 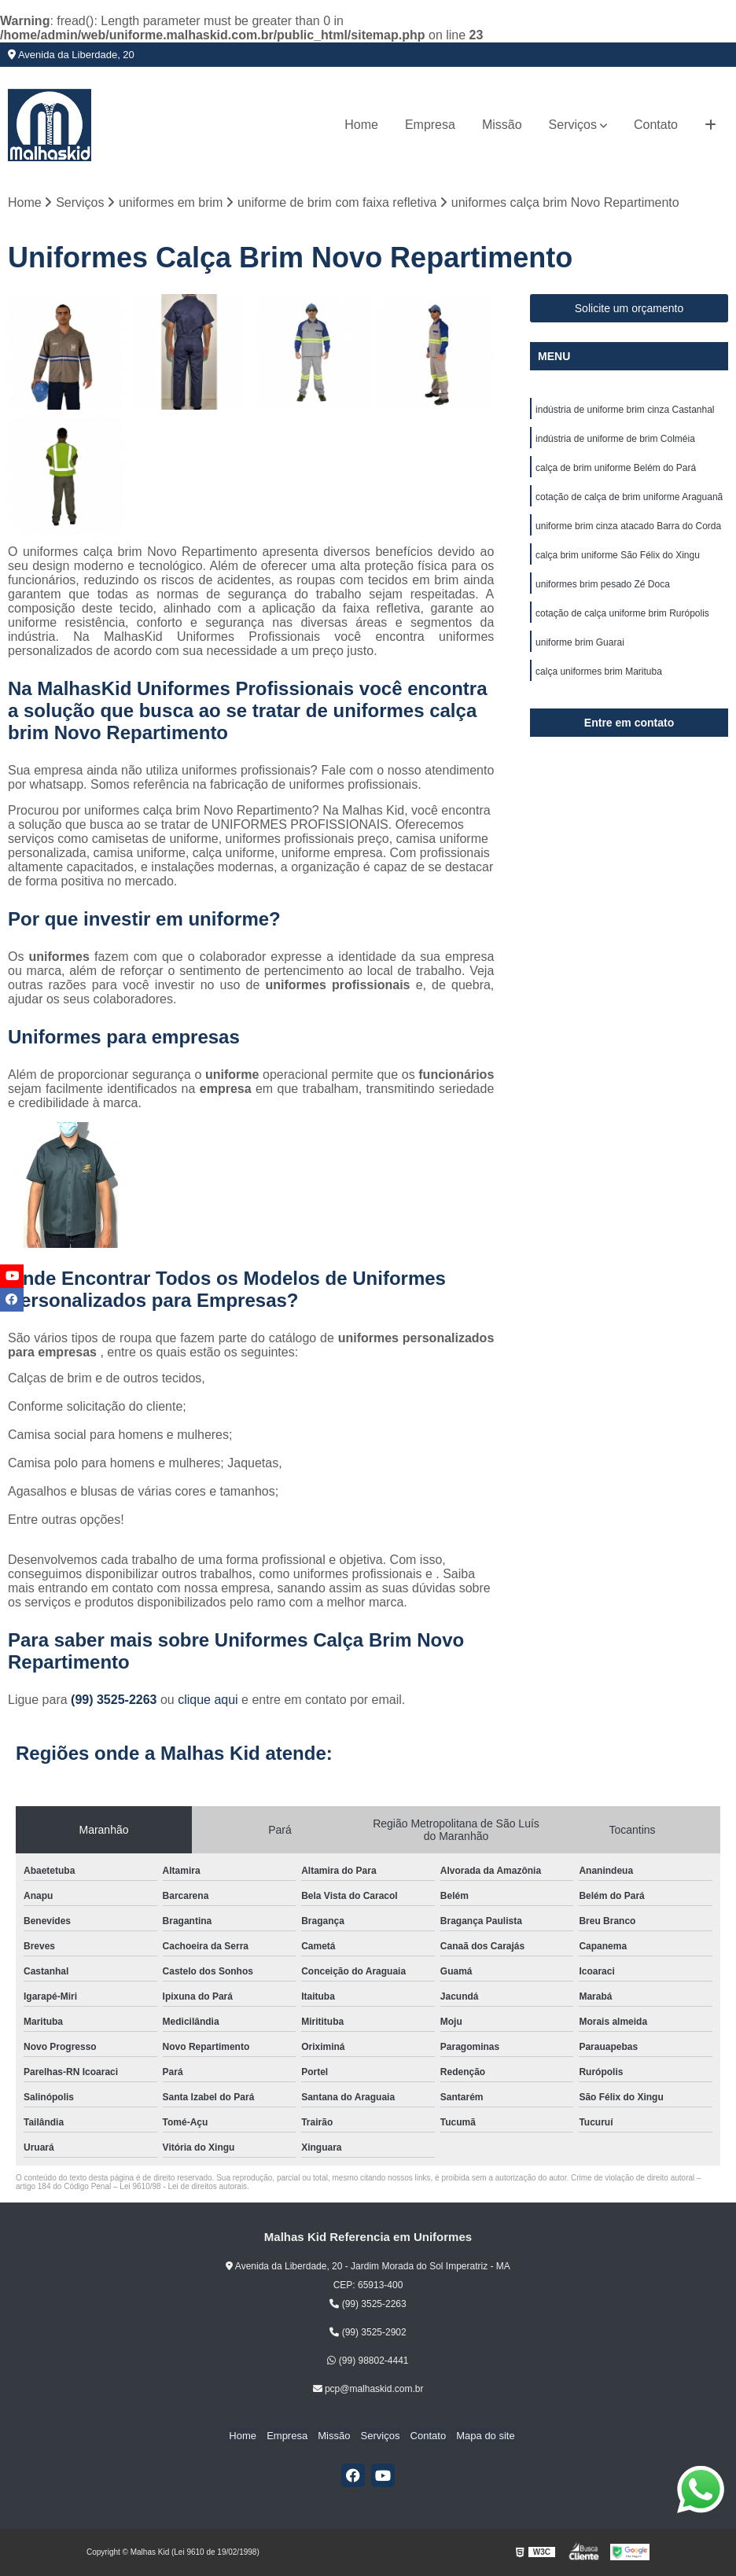 I want to click on calça brim uniforme São Félix do Xingu, so click(x=617, y=559).